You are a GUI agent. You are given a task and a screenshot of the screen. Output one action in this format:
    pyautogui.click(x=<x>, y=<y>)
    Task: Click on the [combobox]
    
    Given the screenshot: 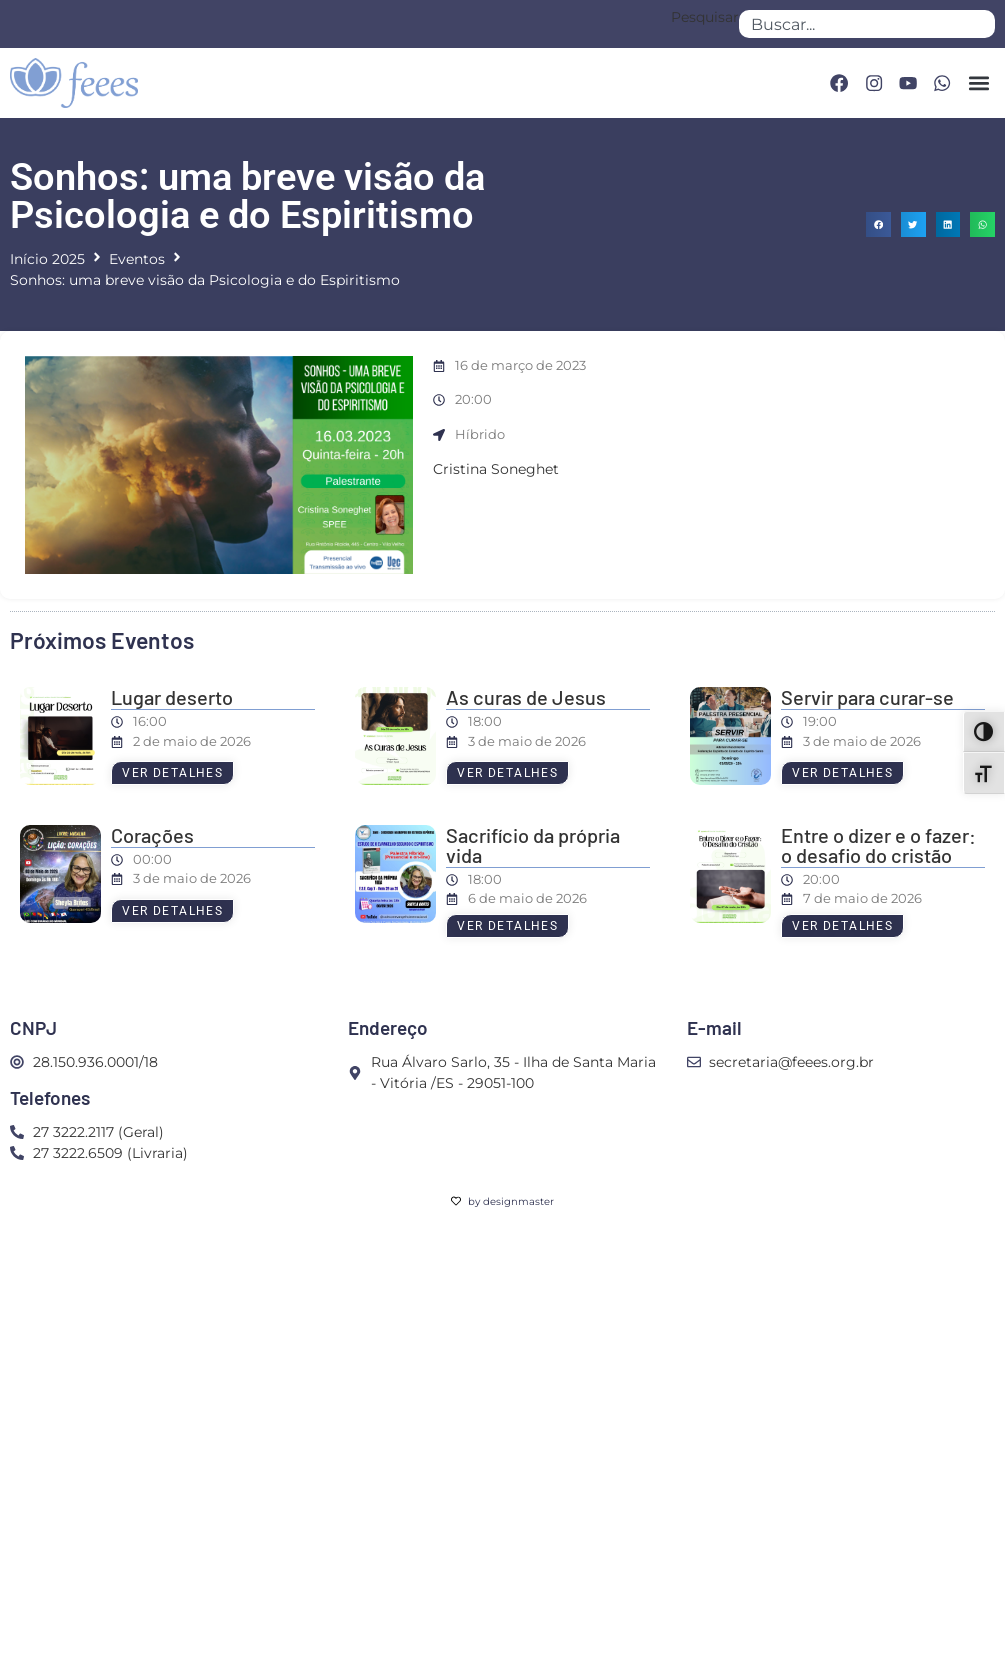 What is the action you would take?
    pyautogui.click(x=867, y=24)
    